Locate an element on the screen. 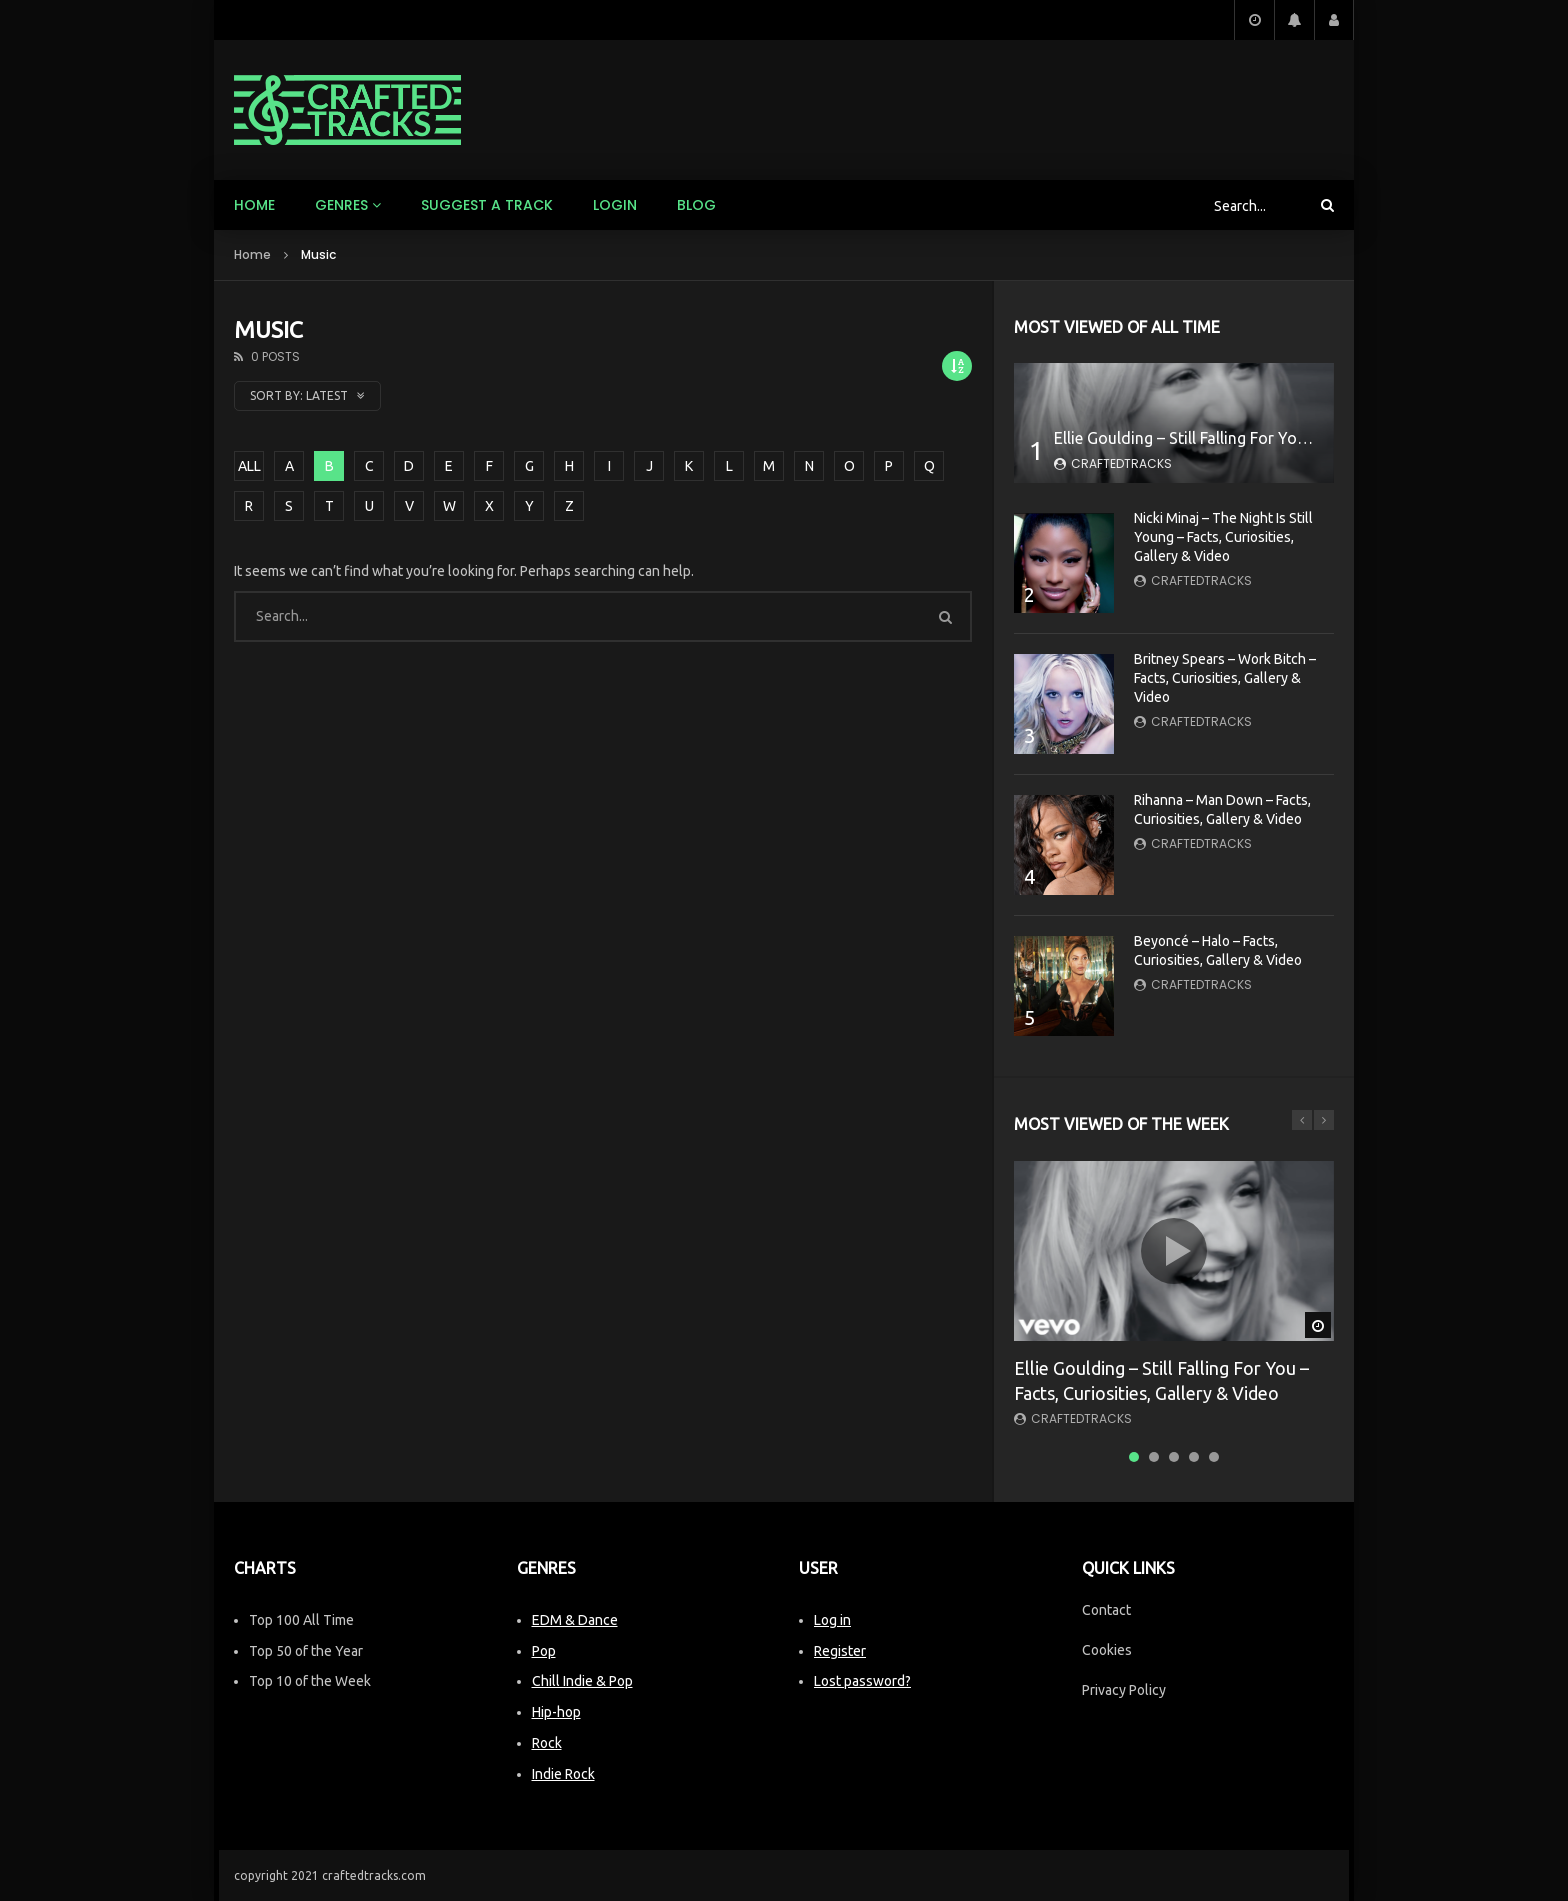  Ellie Goulding – Still Falling For You – Facts, Curiosities, Gallery & Video is located at coordinates (1309, 438).